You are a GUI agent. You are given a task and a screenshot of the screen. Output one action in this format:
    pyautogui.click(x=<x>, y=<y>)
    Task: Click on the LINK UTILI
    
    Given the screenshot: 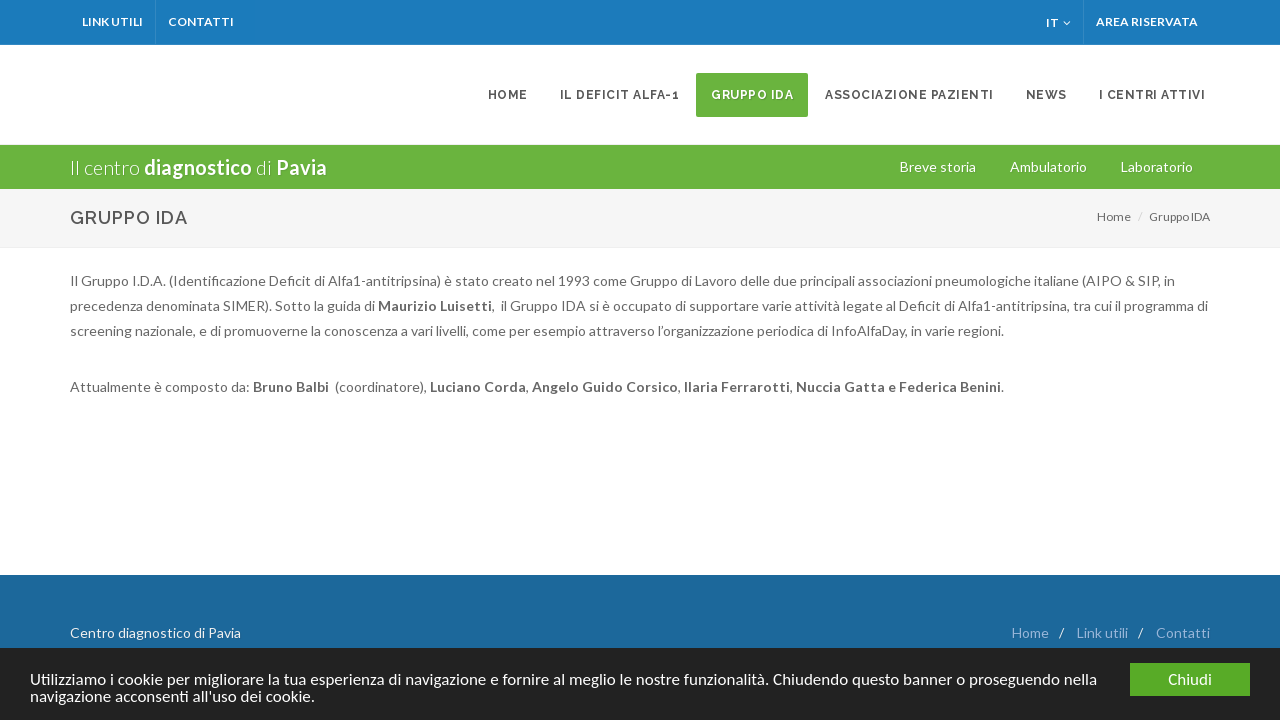 What is the action you would take?
    pyautogui.click(x=112, y=21)
    